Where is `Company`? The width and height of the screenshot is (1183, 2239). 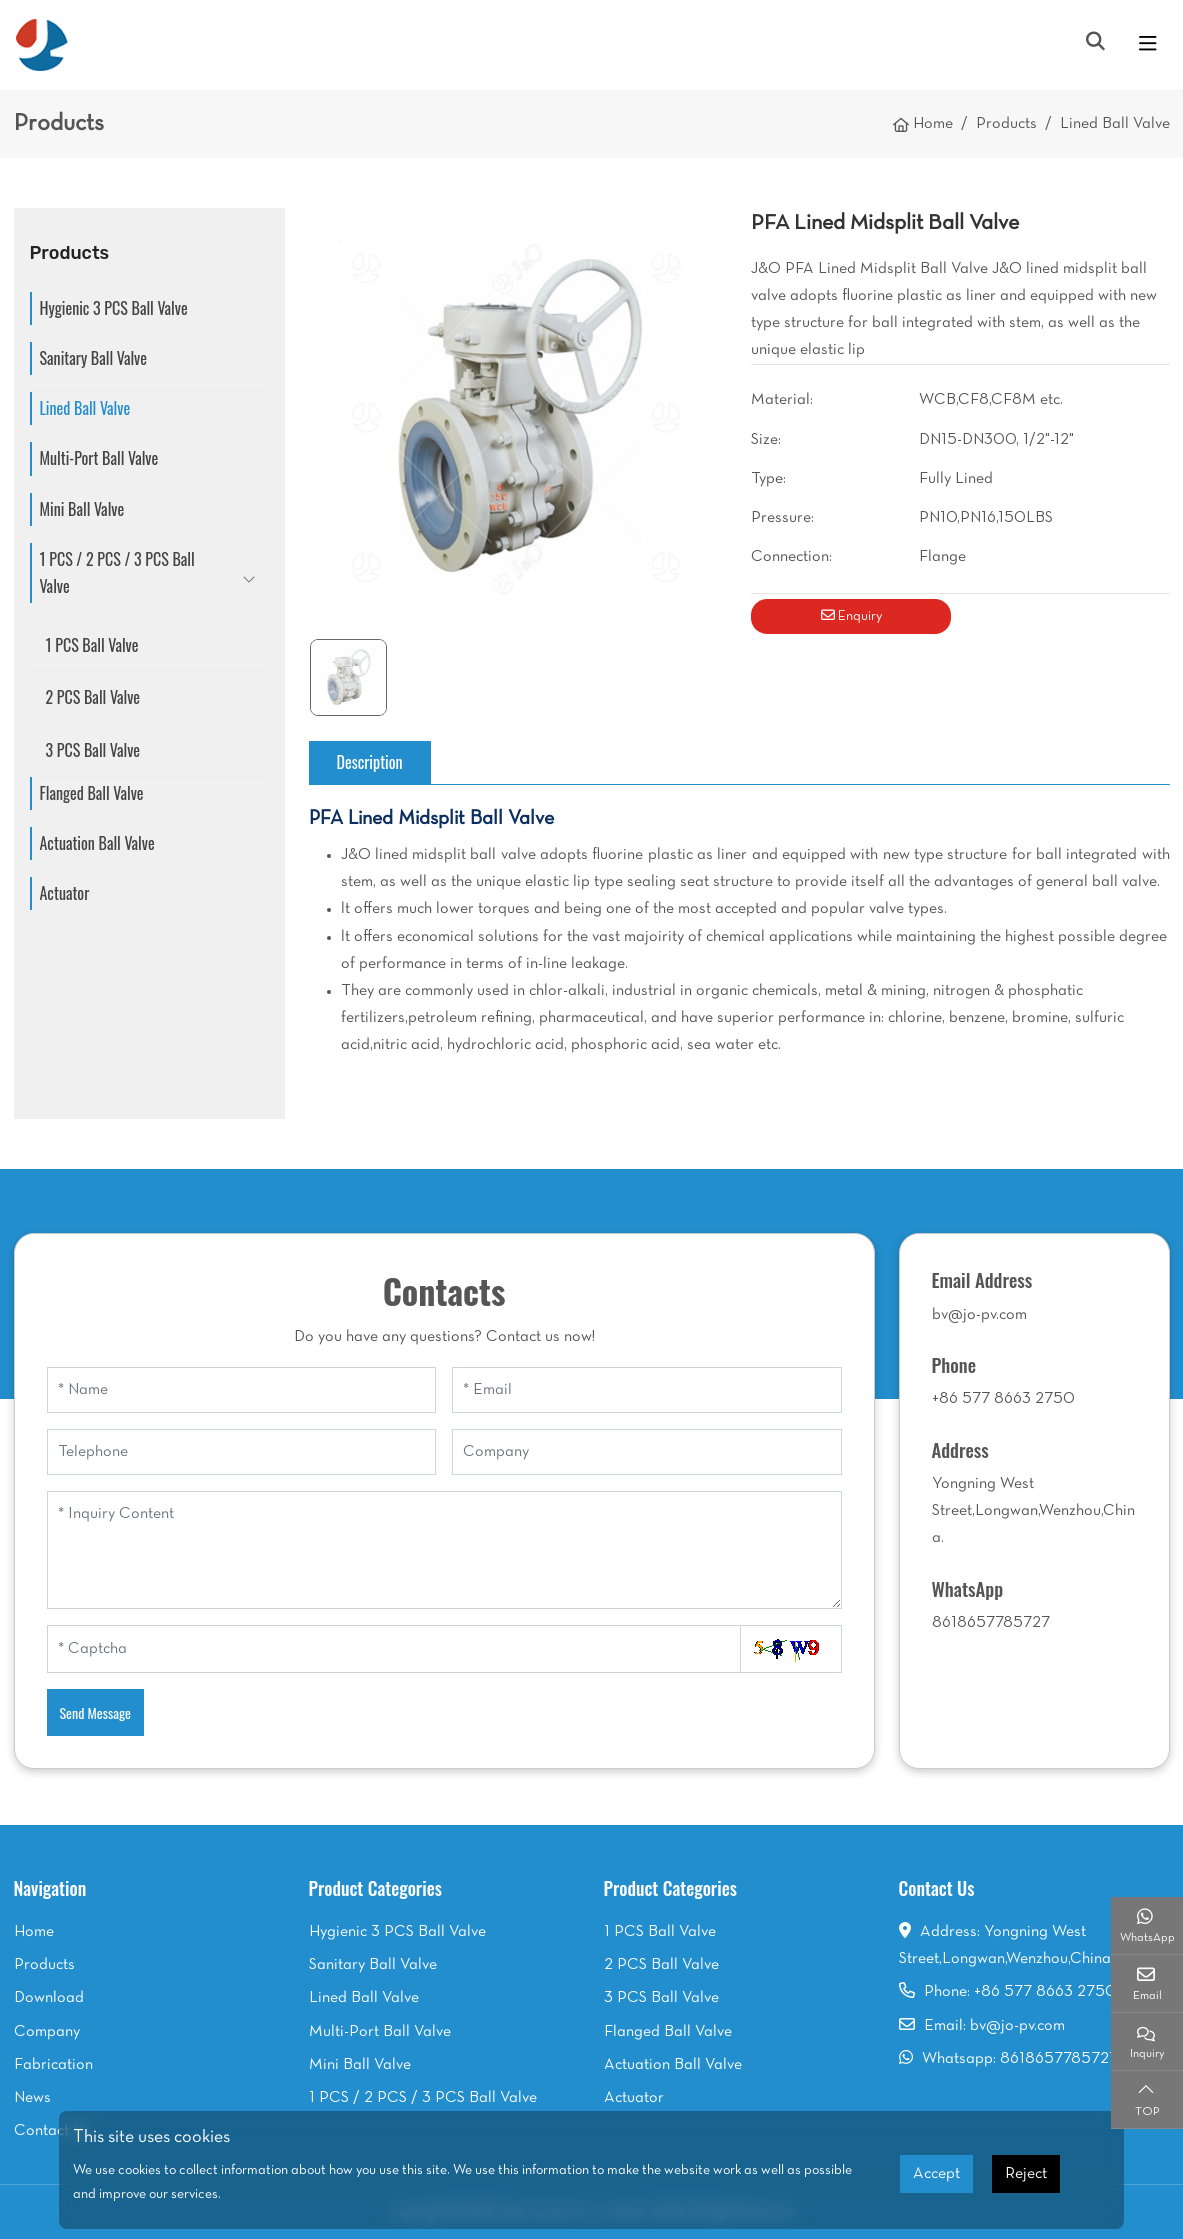
Company is located at coordinates (47, 2032).